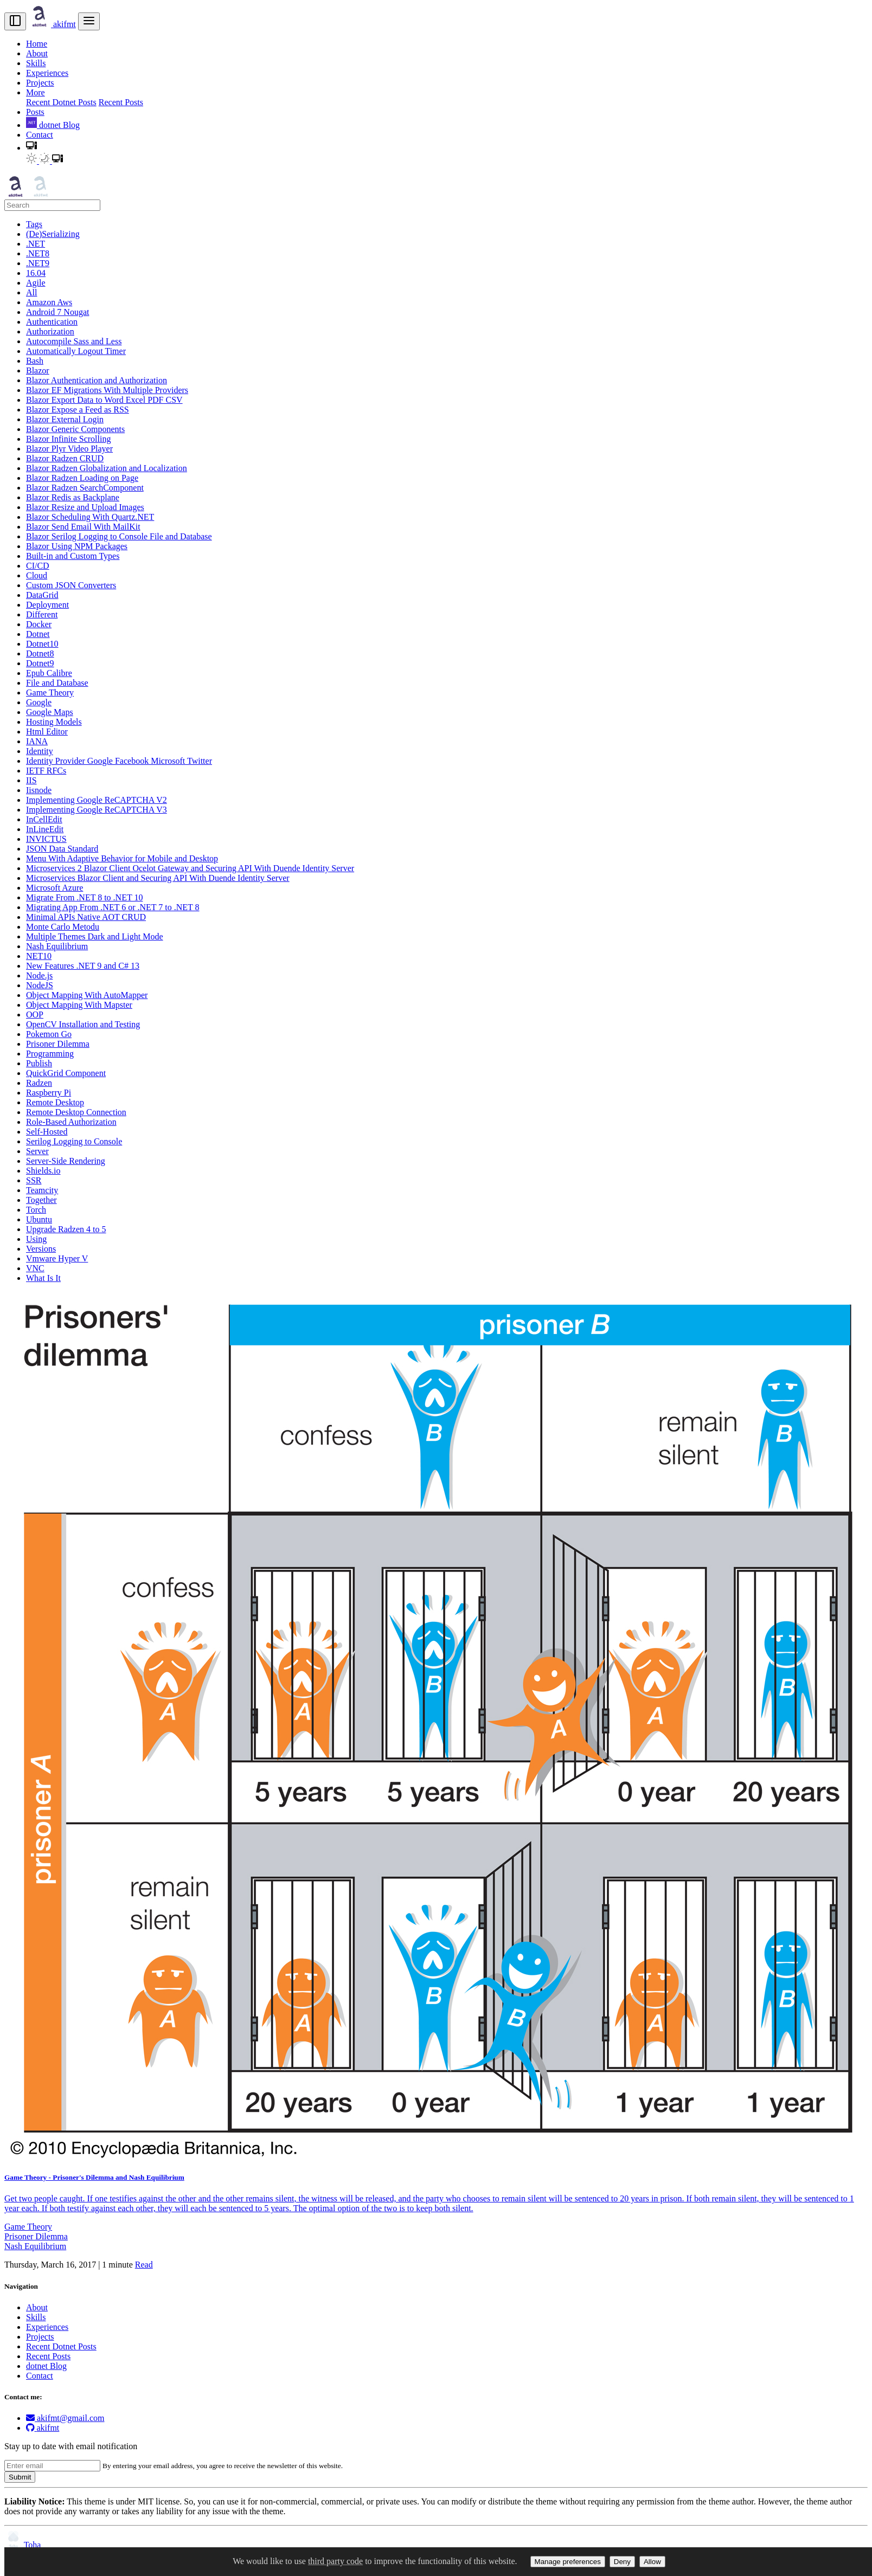 The image size is (872, 2576). What do you see at coordinates (36, 63) in the screenshot?
I see `Skills` at bounding box center [36, 63].